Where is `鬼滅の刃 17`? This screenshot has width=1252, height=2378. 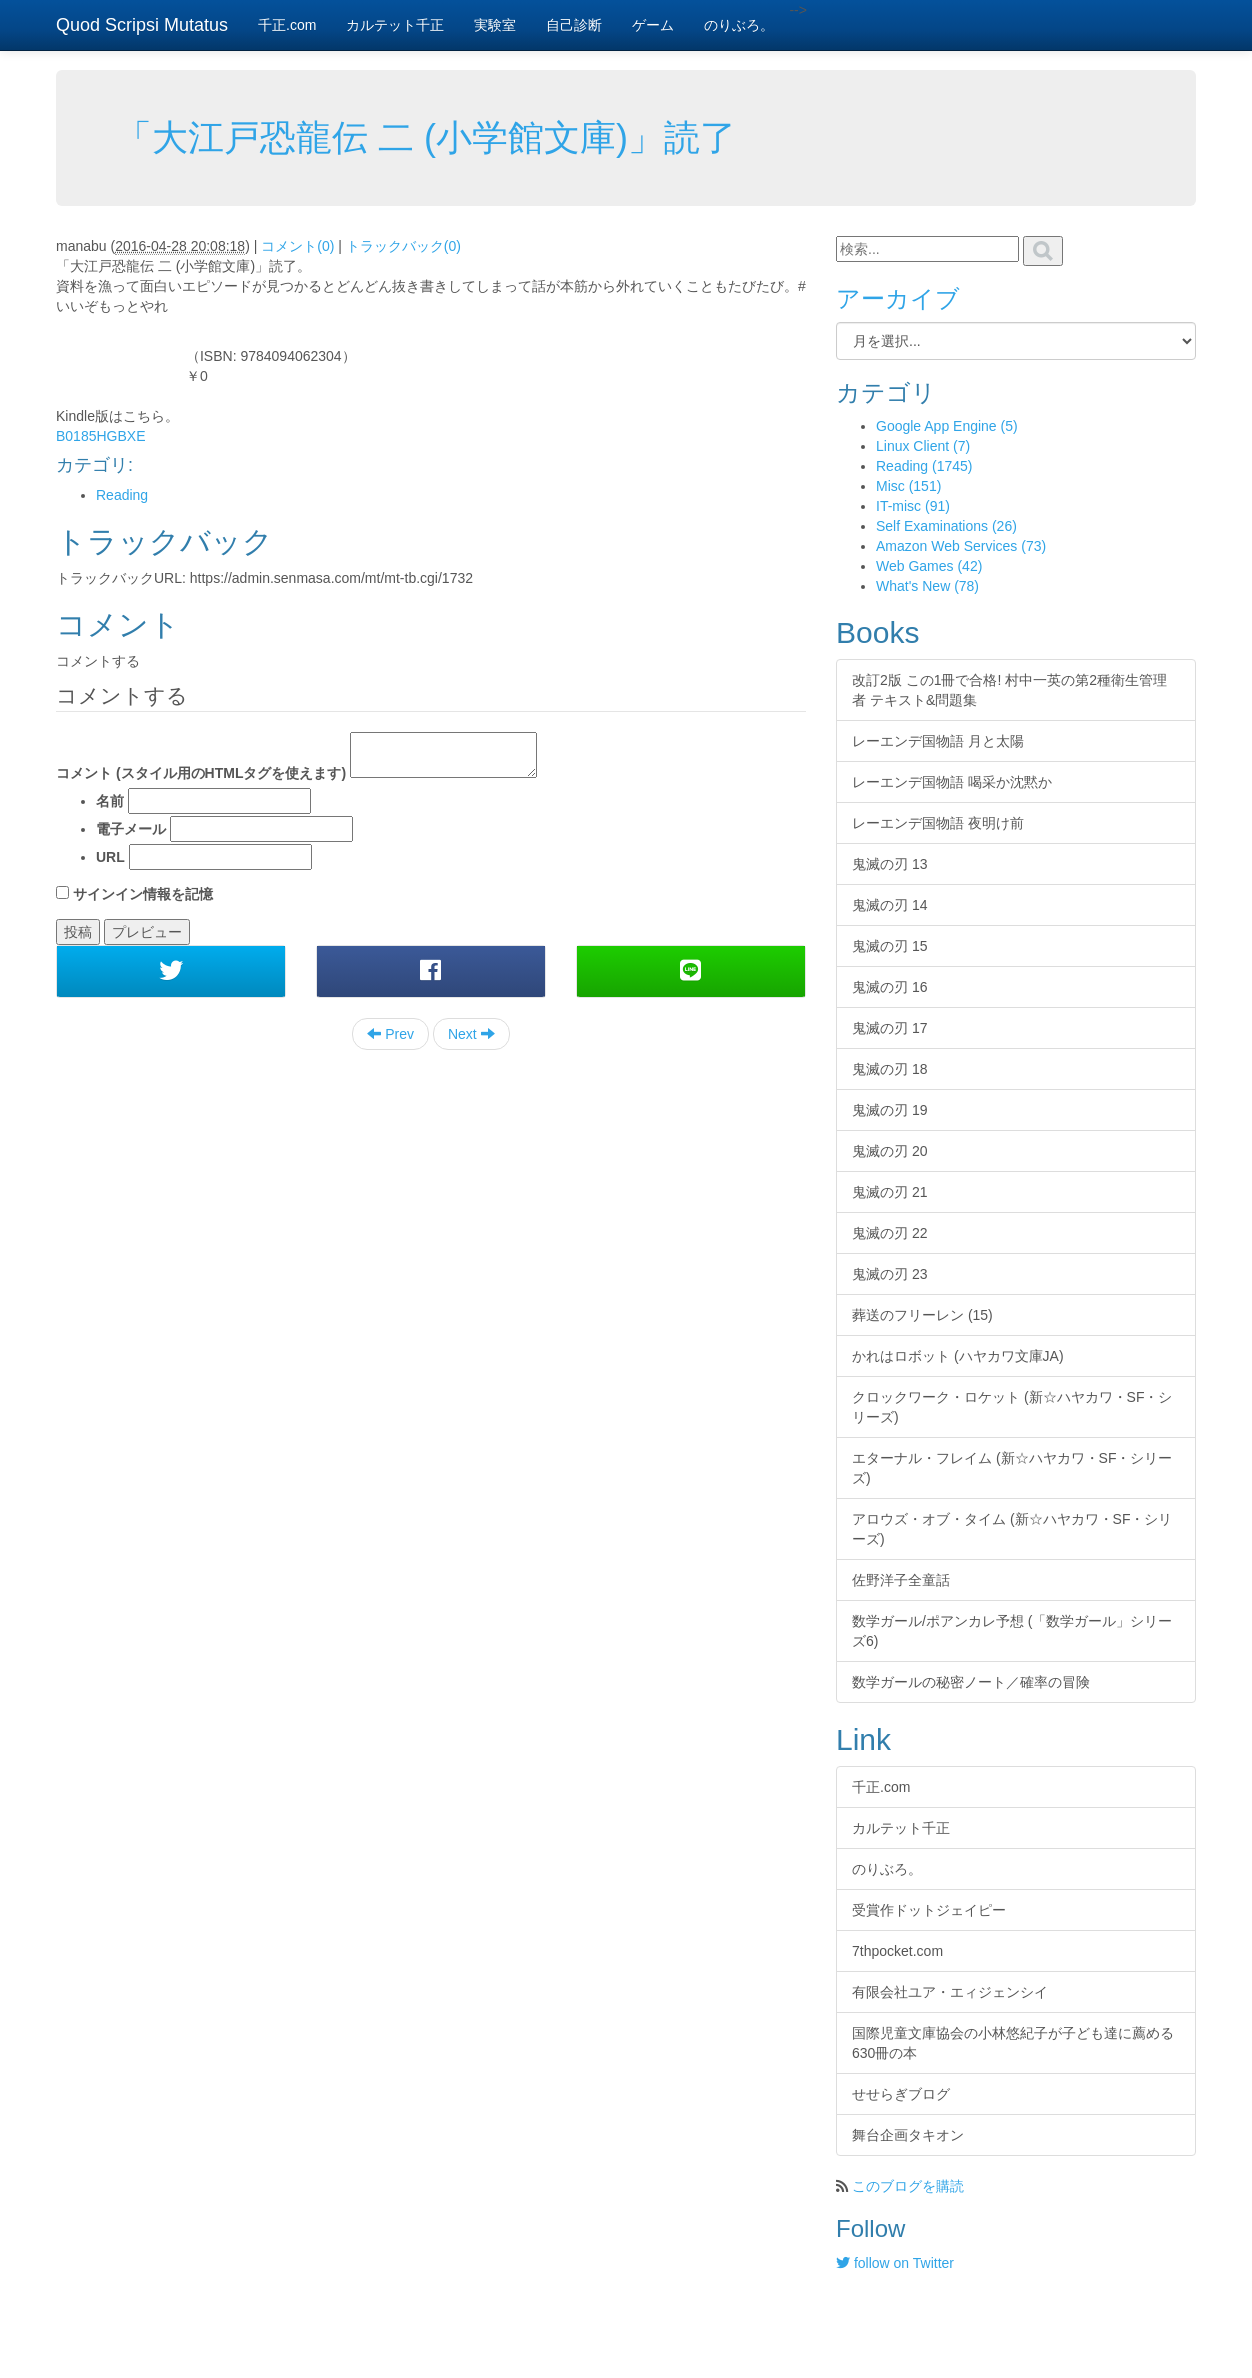
鬼滅の刃 17 is located at coordinates (889, 1028).